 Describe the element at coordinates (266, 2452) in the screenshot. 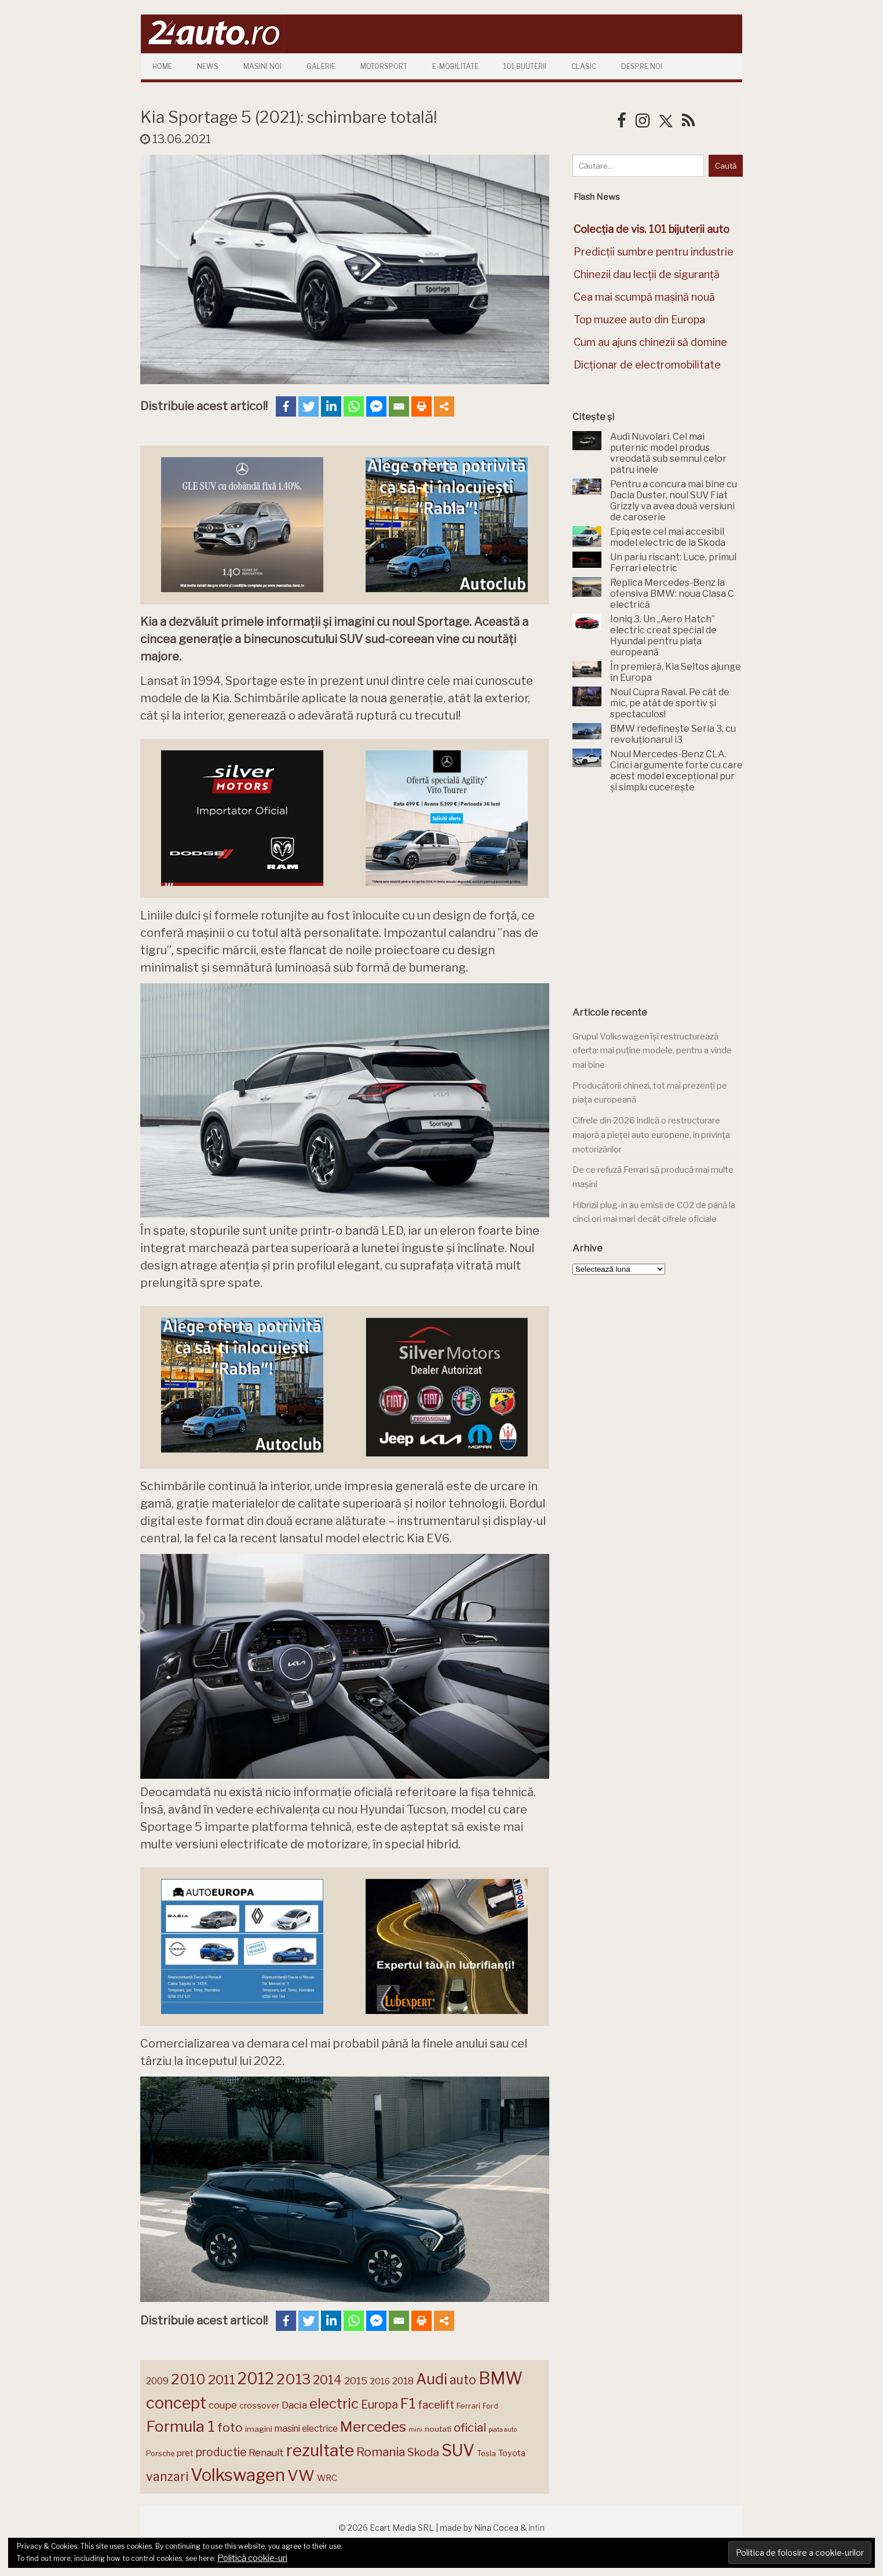

I see `Renault [Renault (190 de elemente)]` at that location.